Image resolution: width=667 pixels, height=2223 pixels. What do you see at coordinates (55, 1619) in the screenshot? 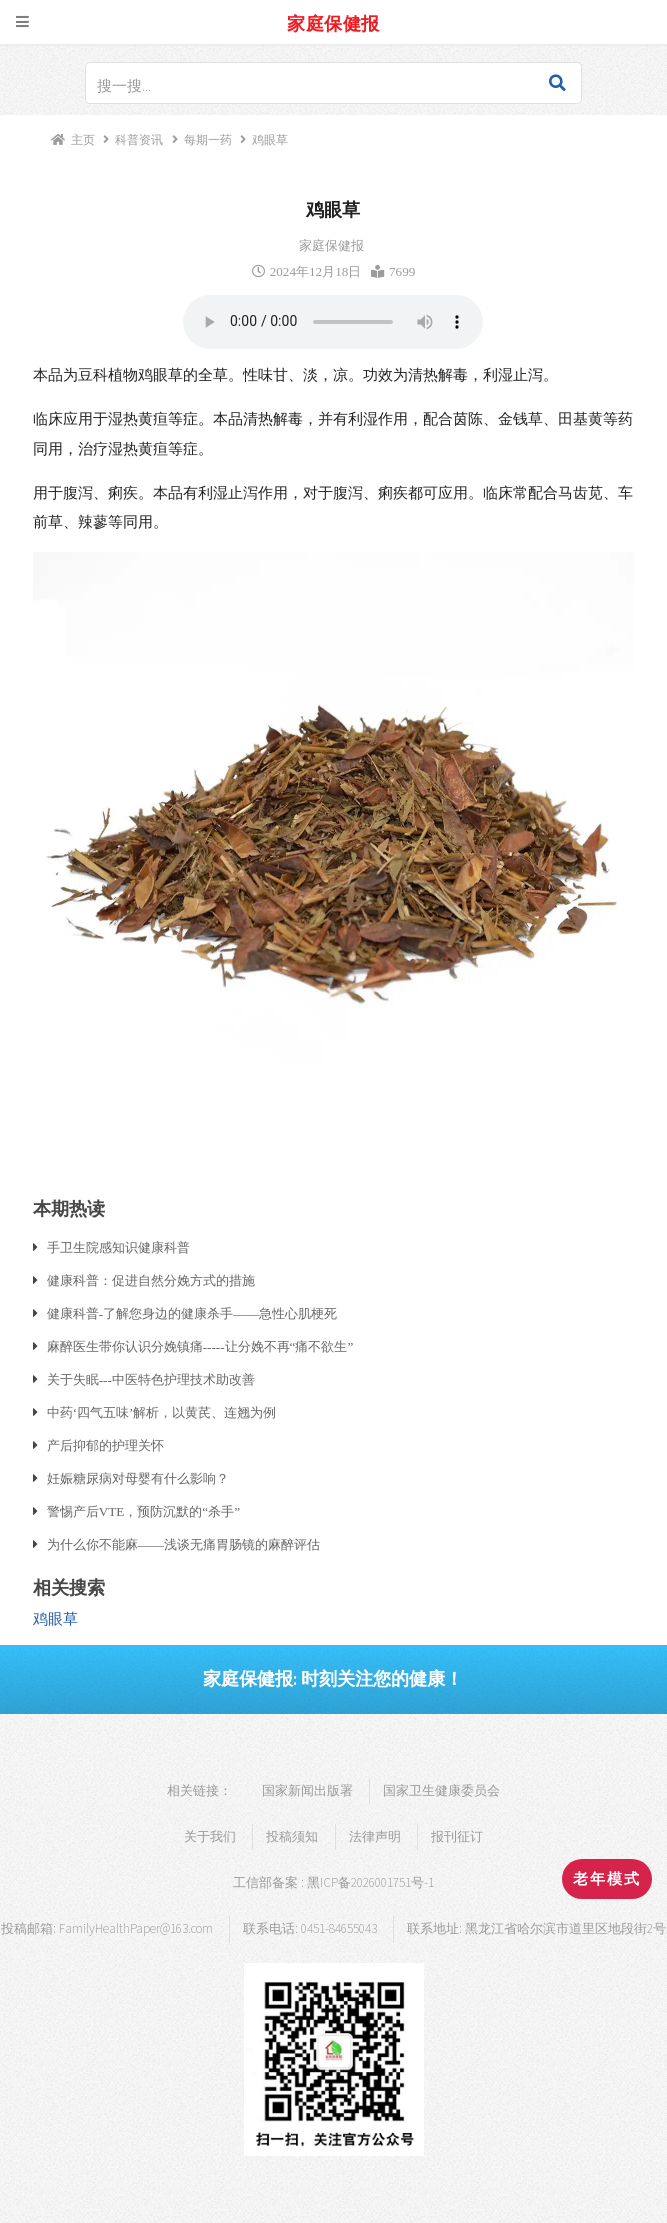
I see `鸡眼草` at bounding box center [55, 1619].